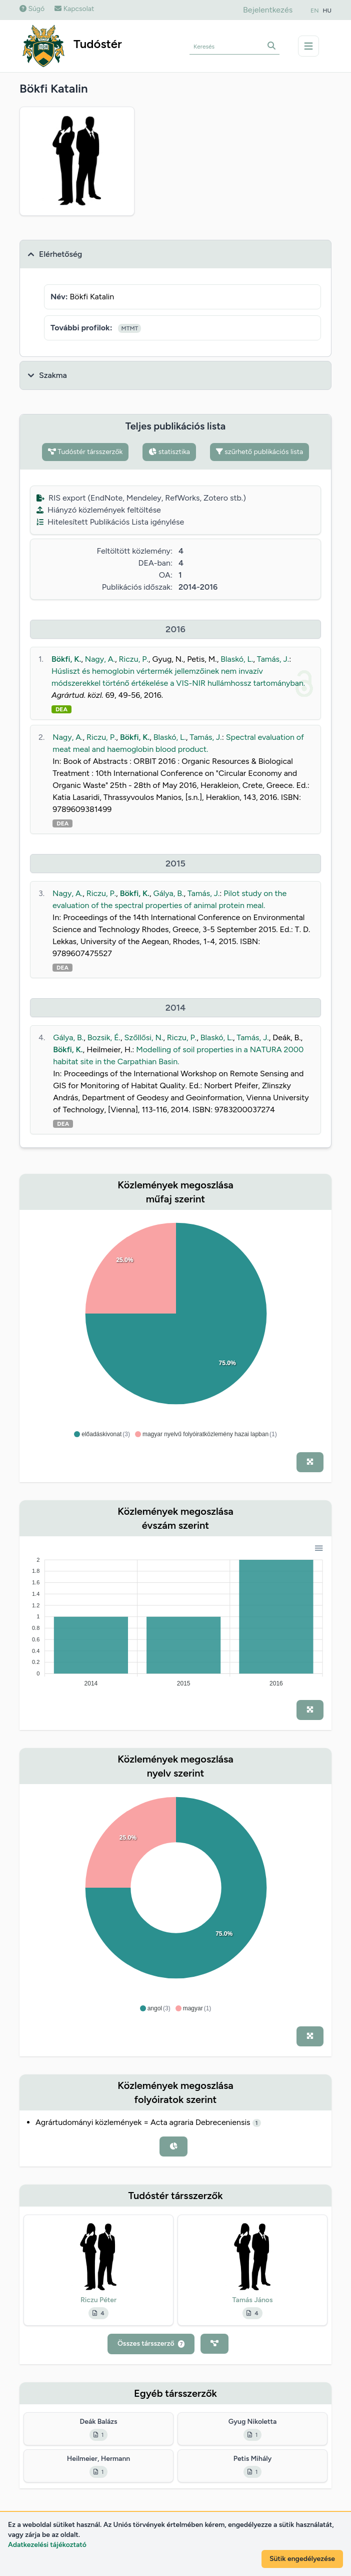 The width and height of the screenshot is (351, 2576). What do you see at coordinates (133, 659) in the screenshot?
I see `Riczu, P.` at bounding box center [133, 659].